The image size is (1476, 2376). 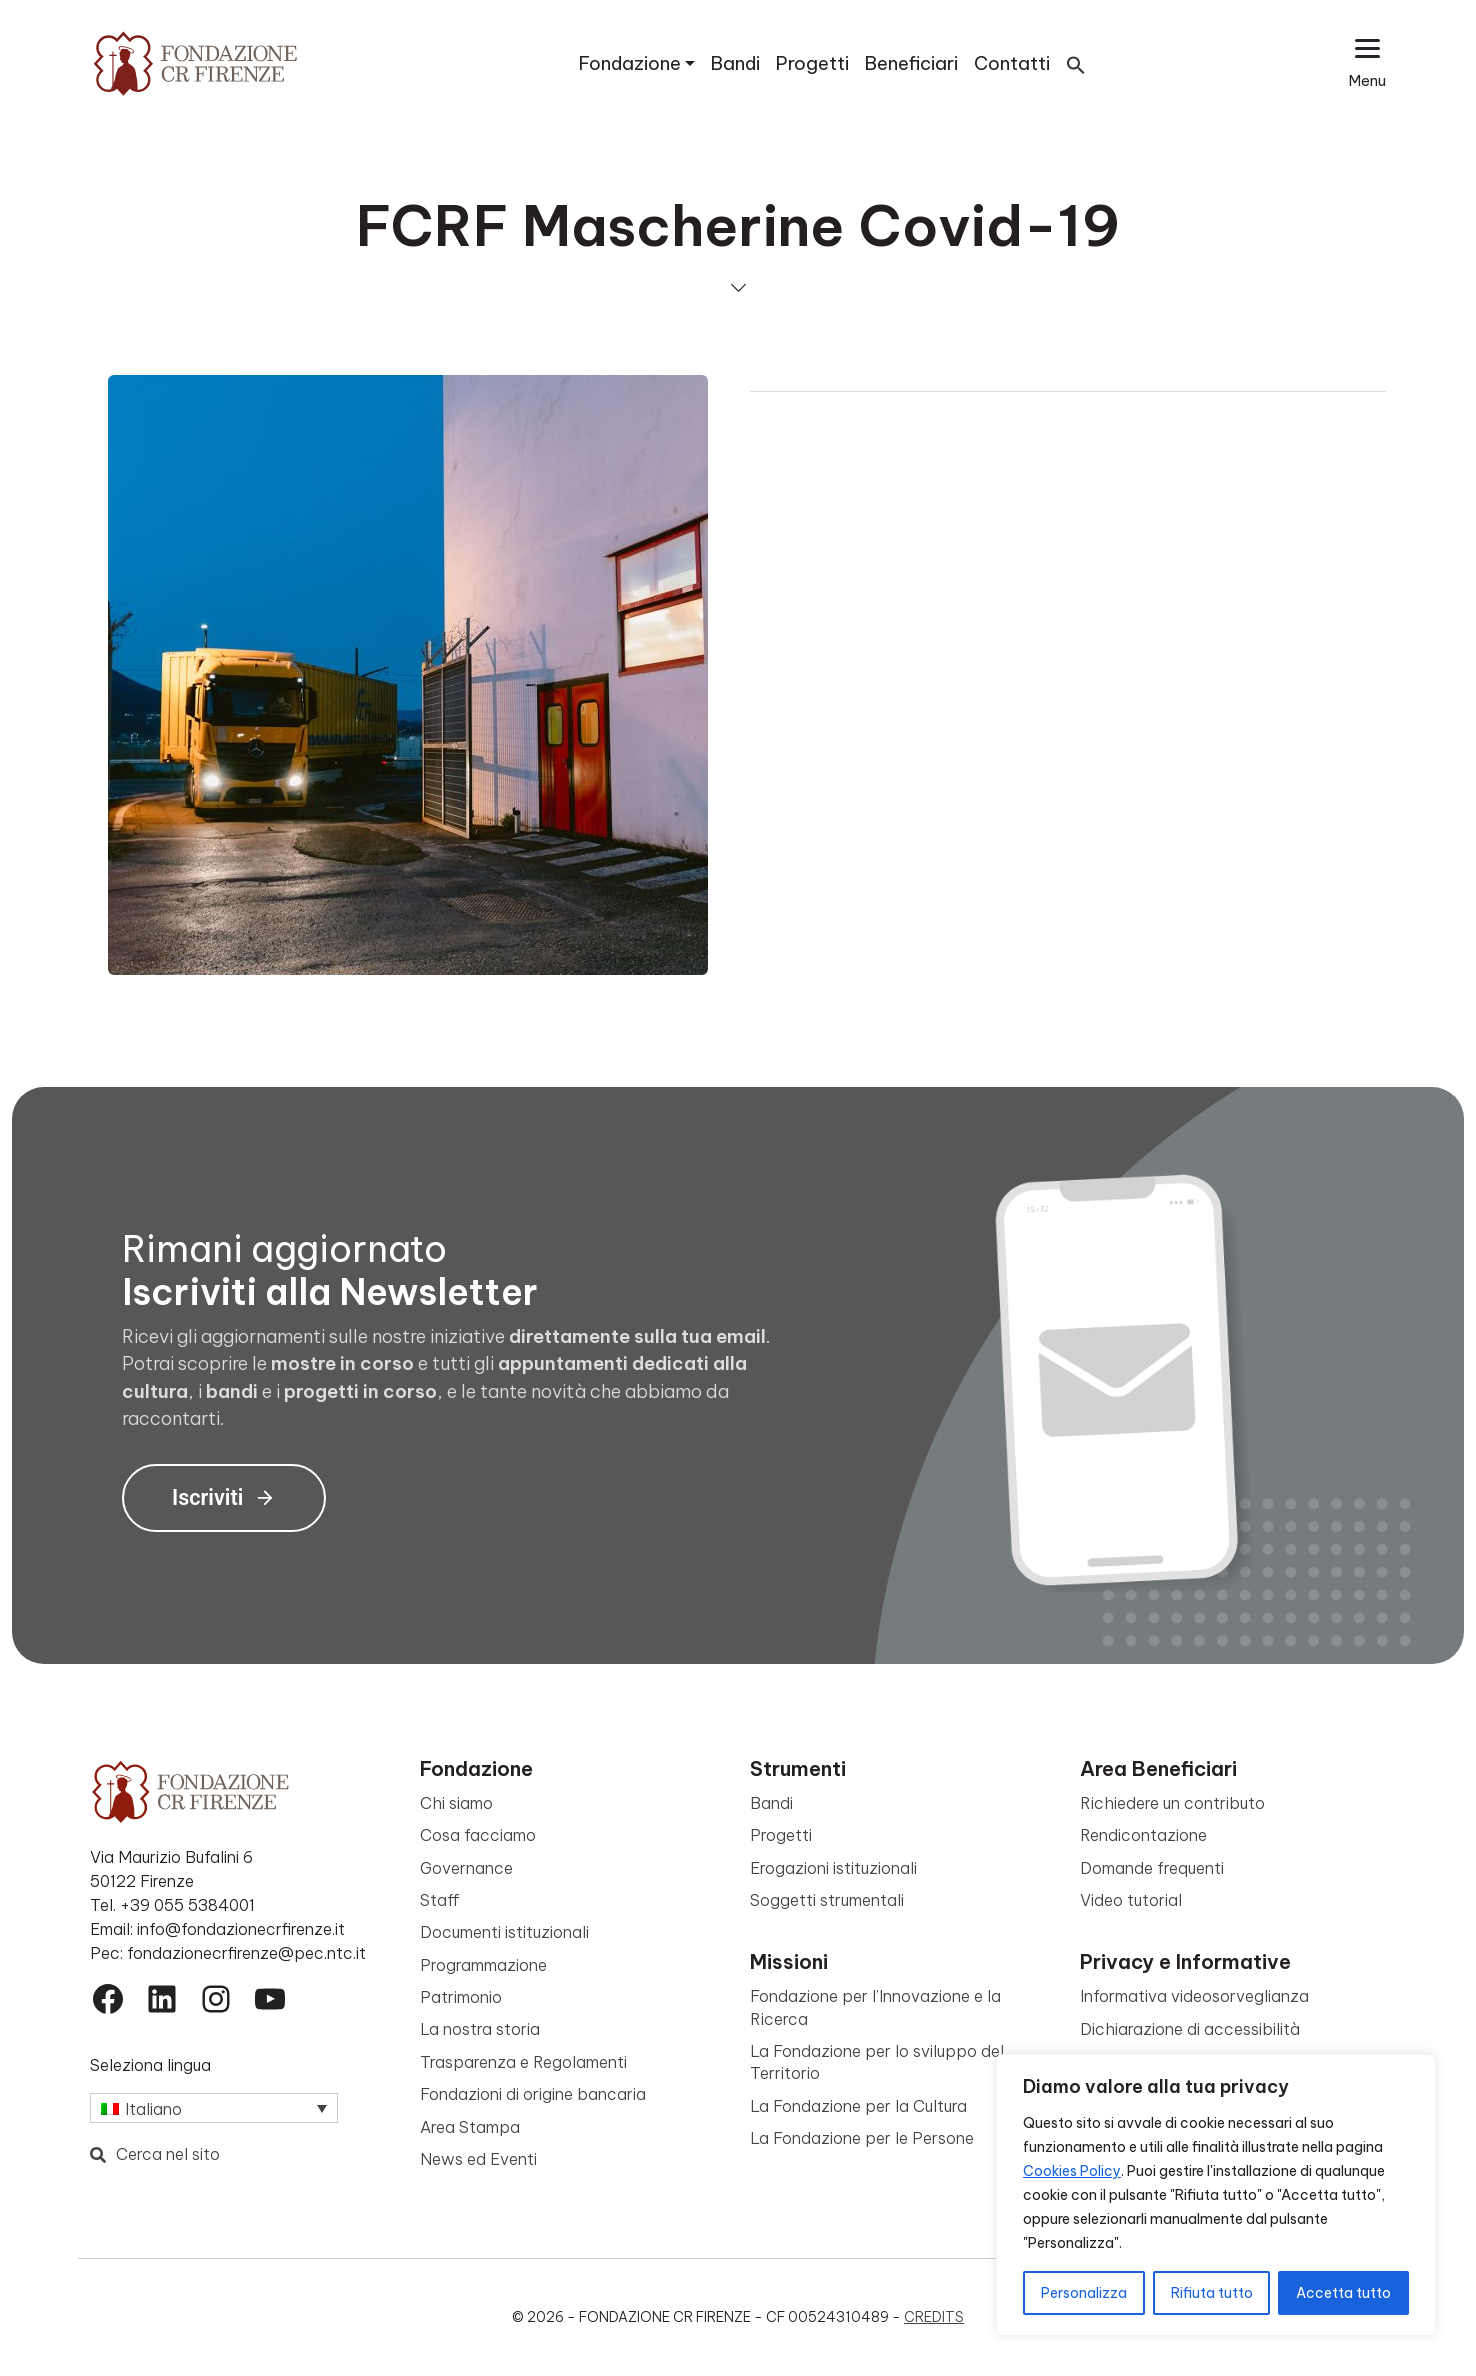 I want to click on [Apri il menu esteso], so click(x=1367, y=63).